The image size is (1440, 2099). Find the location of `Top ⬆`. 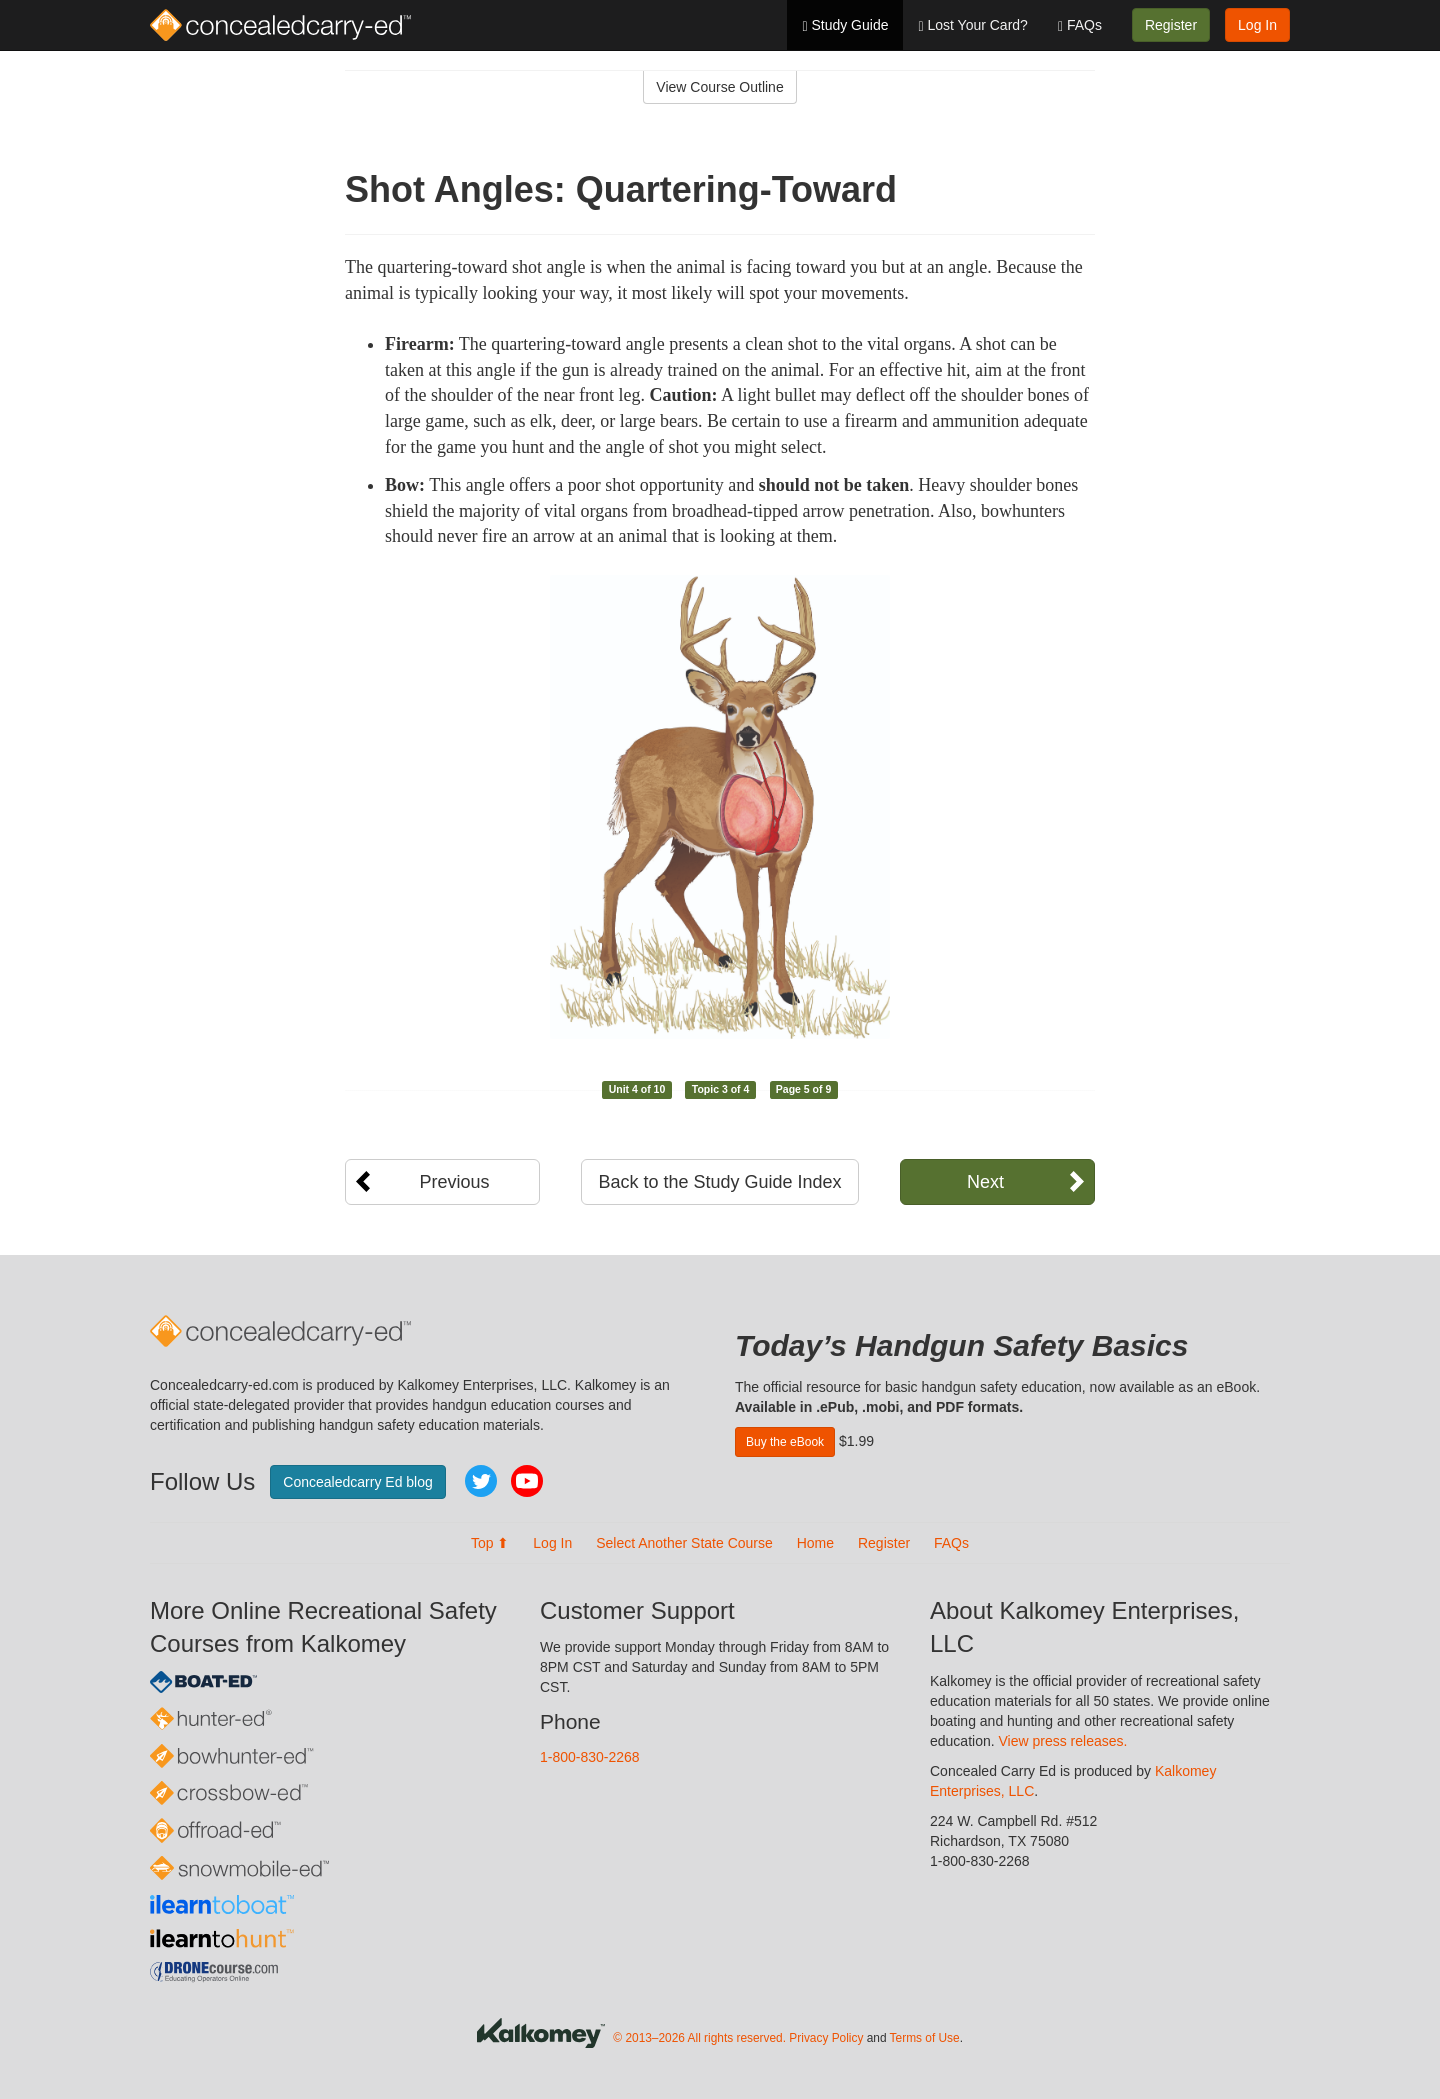

Top ⬆ is located at coordinates (490, 1543).